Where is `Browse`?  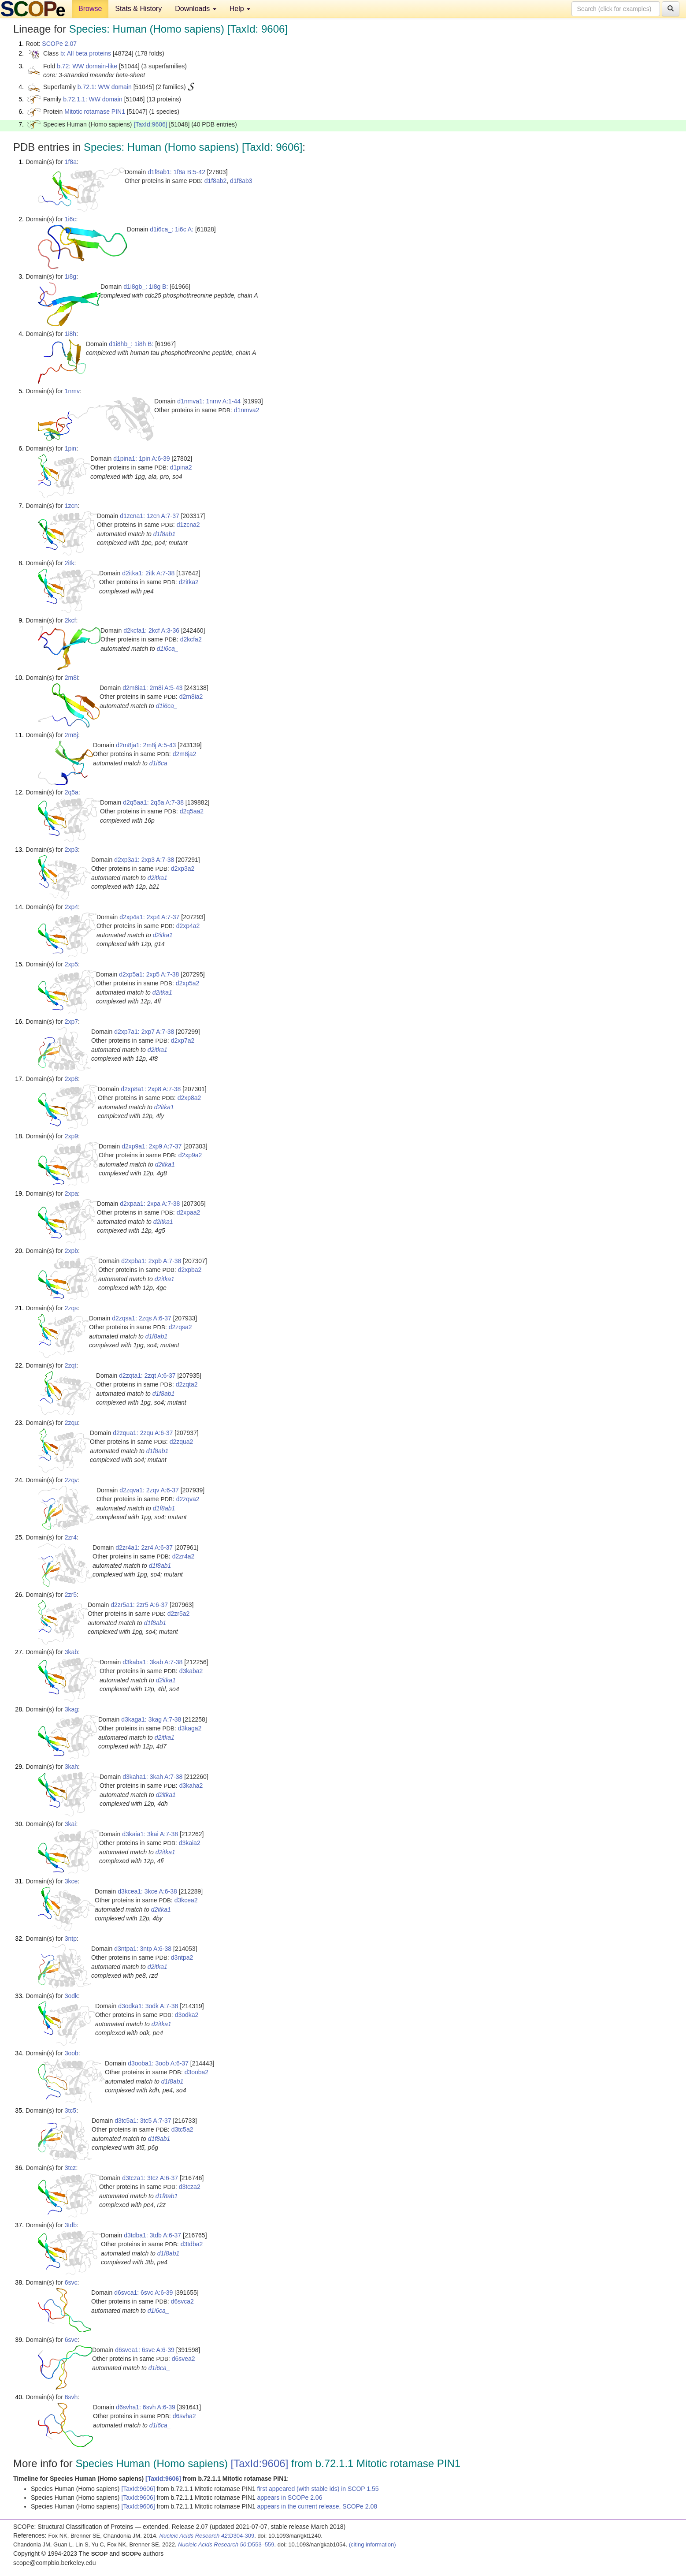 Browse is located at coordinates (90, 8).